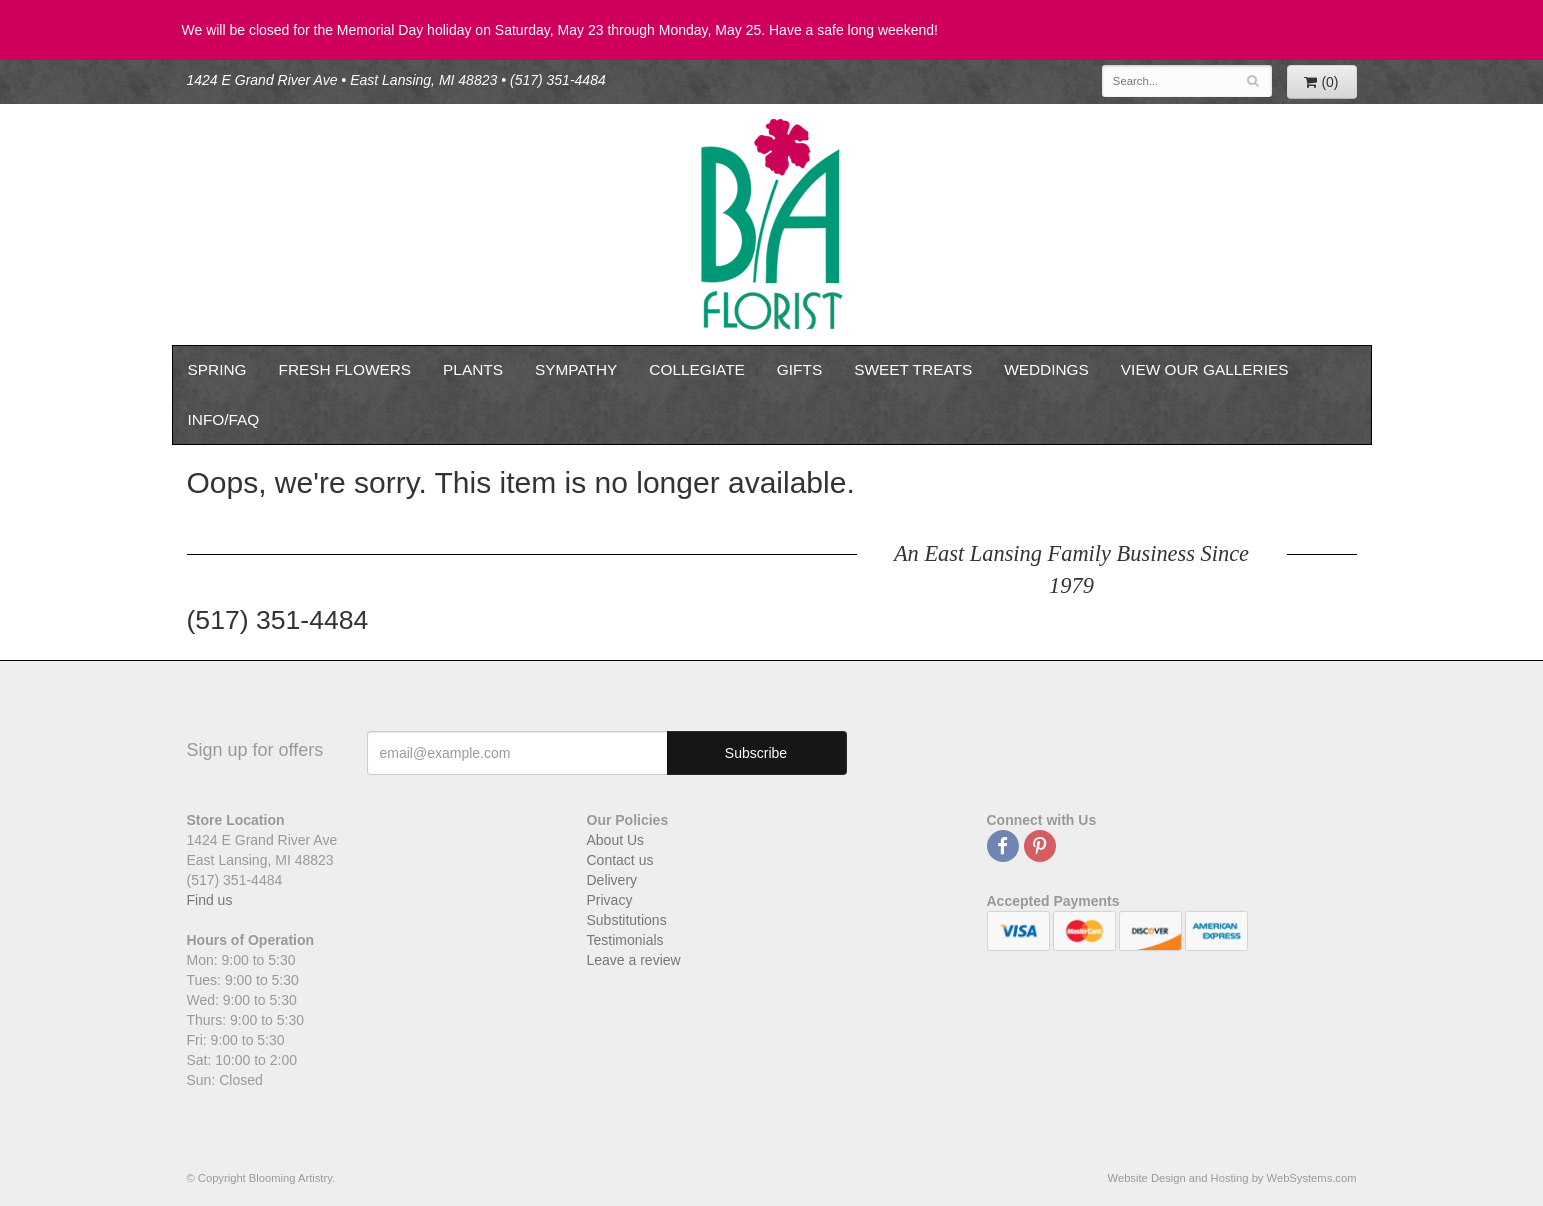  I want to click on Info/FAQ, so click(224, 419).